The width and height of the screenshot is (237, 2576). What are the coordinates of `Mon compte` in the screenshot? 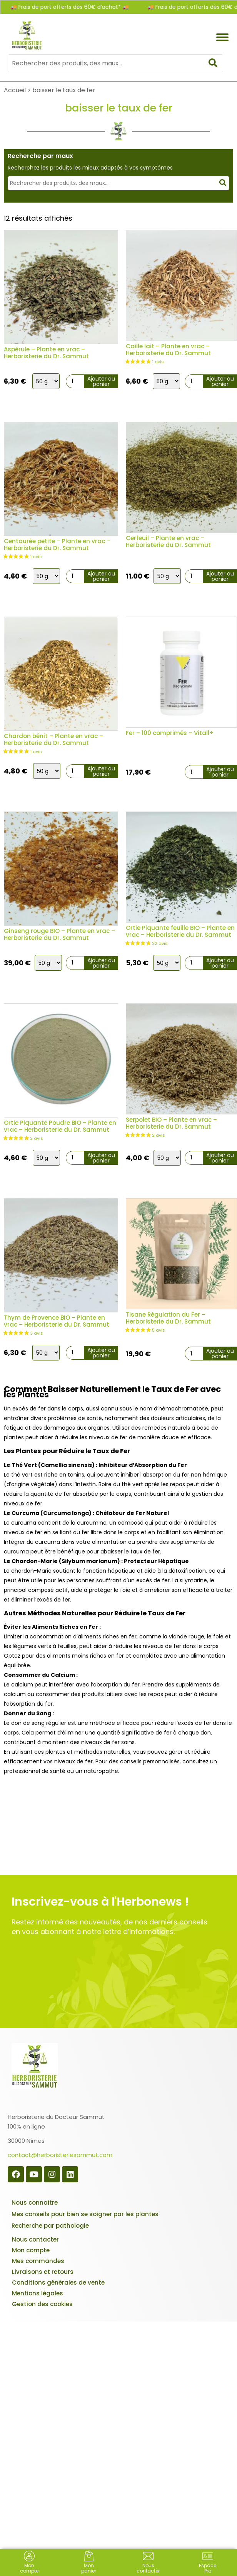 It's located at (31, 2250).